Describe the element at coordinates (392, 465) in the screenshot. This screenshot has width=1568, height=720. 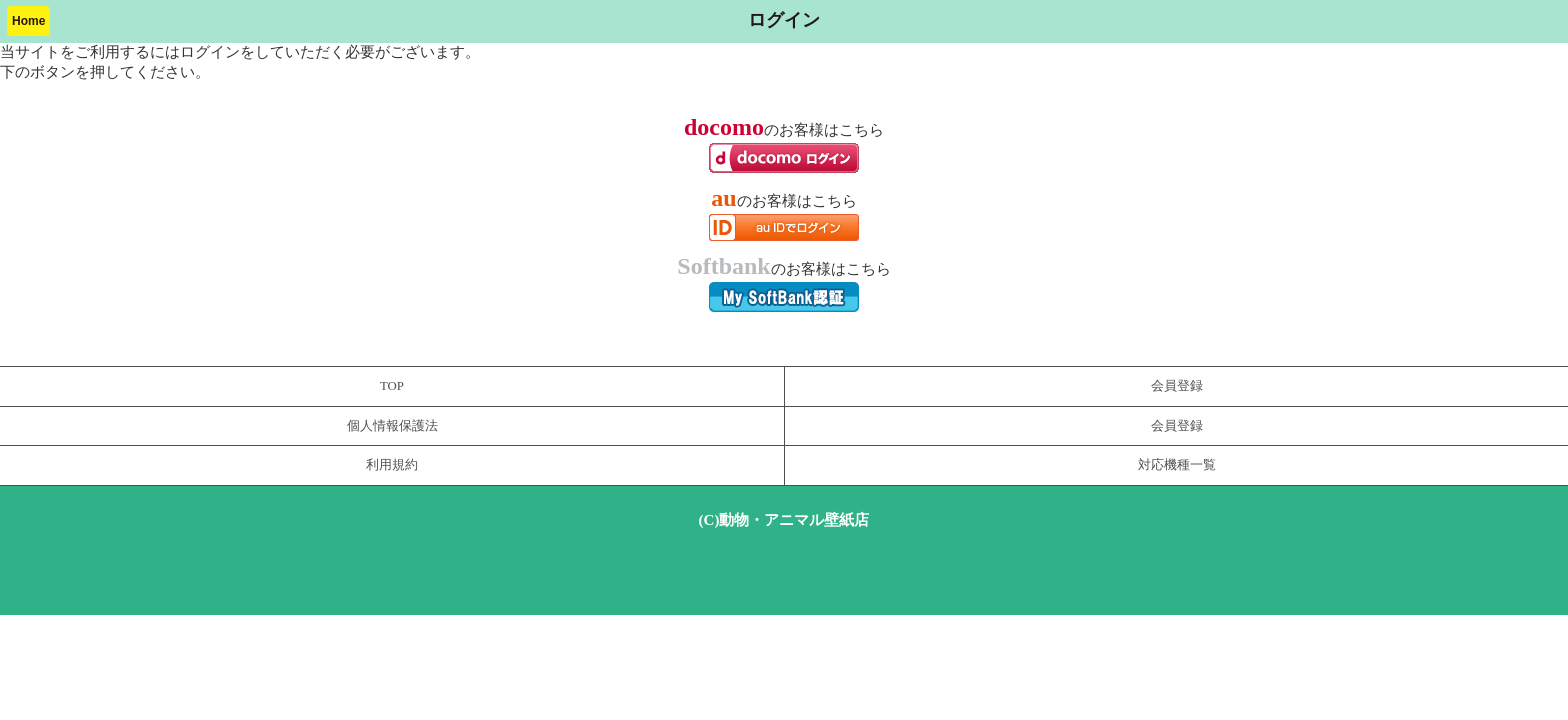
I see `利用規約` at that location.